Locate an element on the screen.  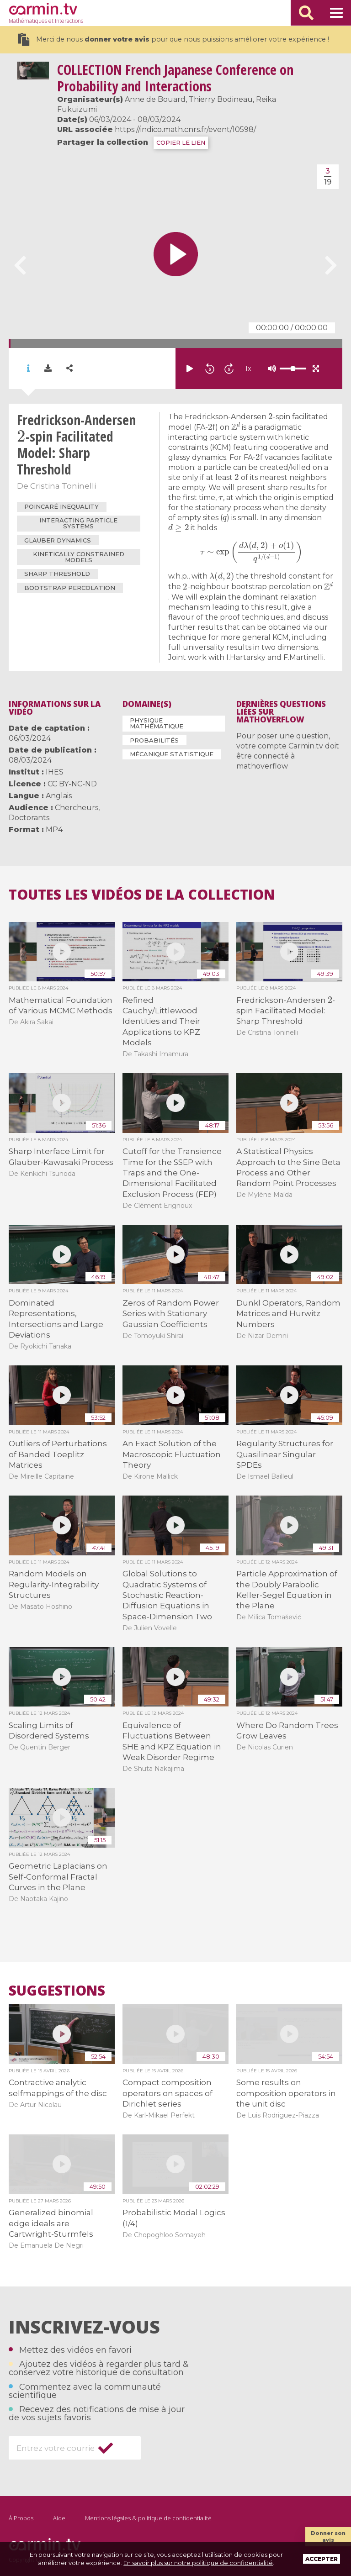
Aide is located at coordinates (59, 2518).